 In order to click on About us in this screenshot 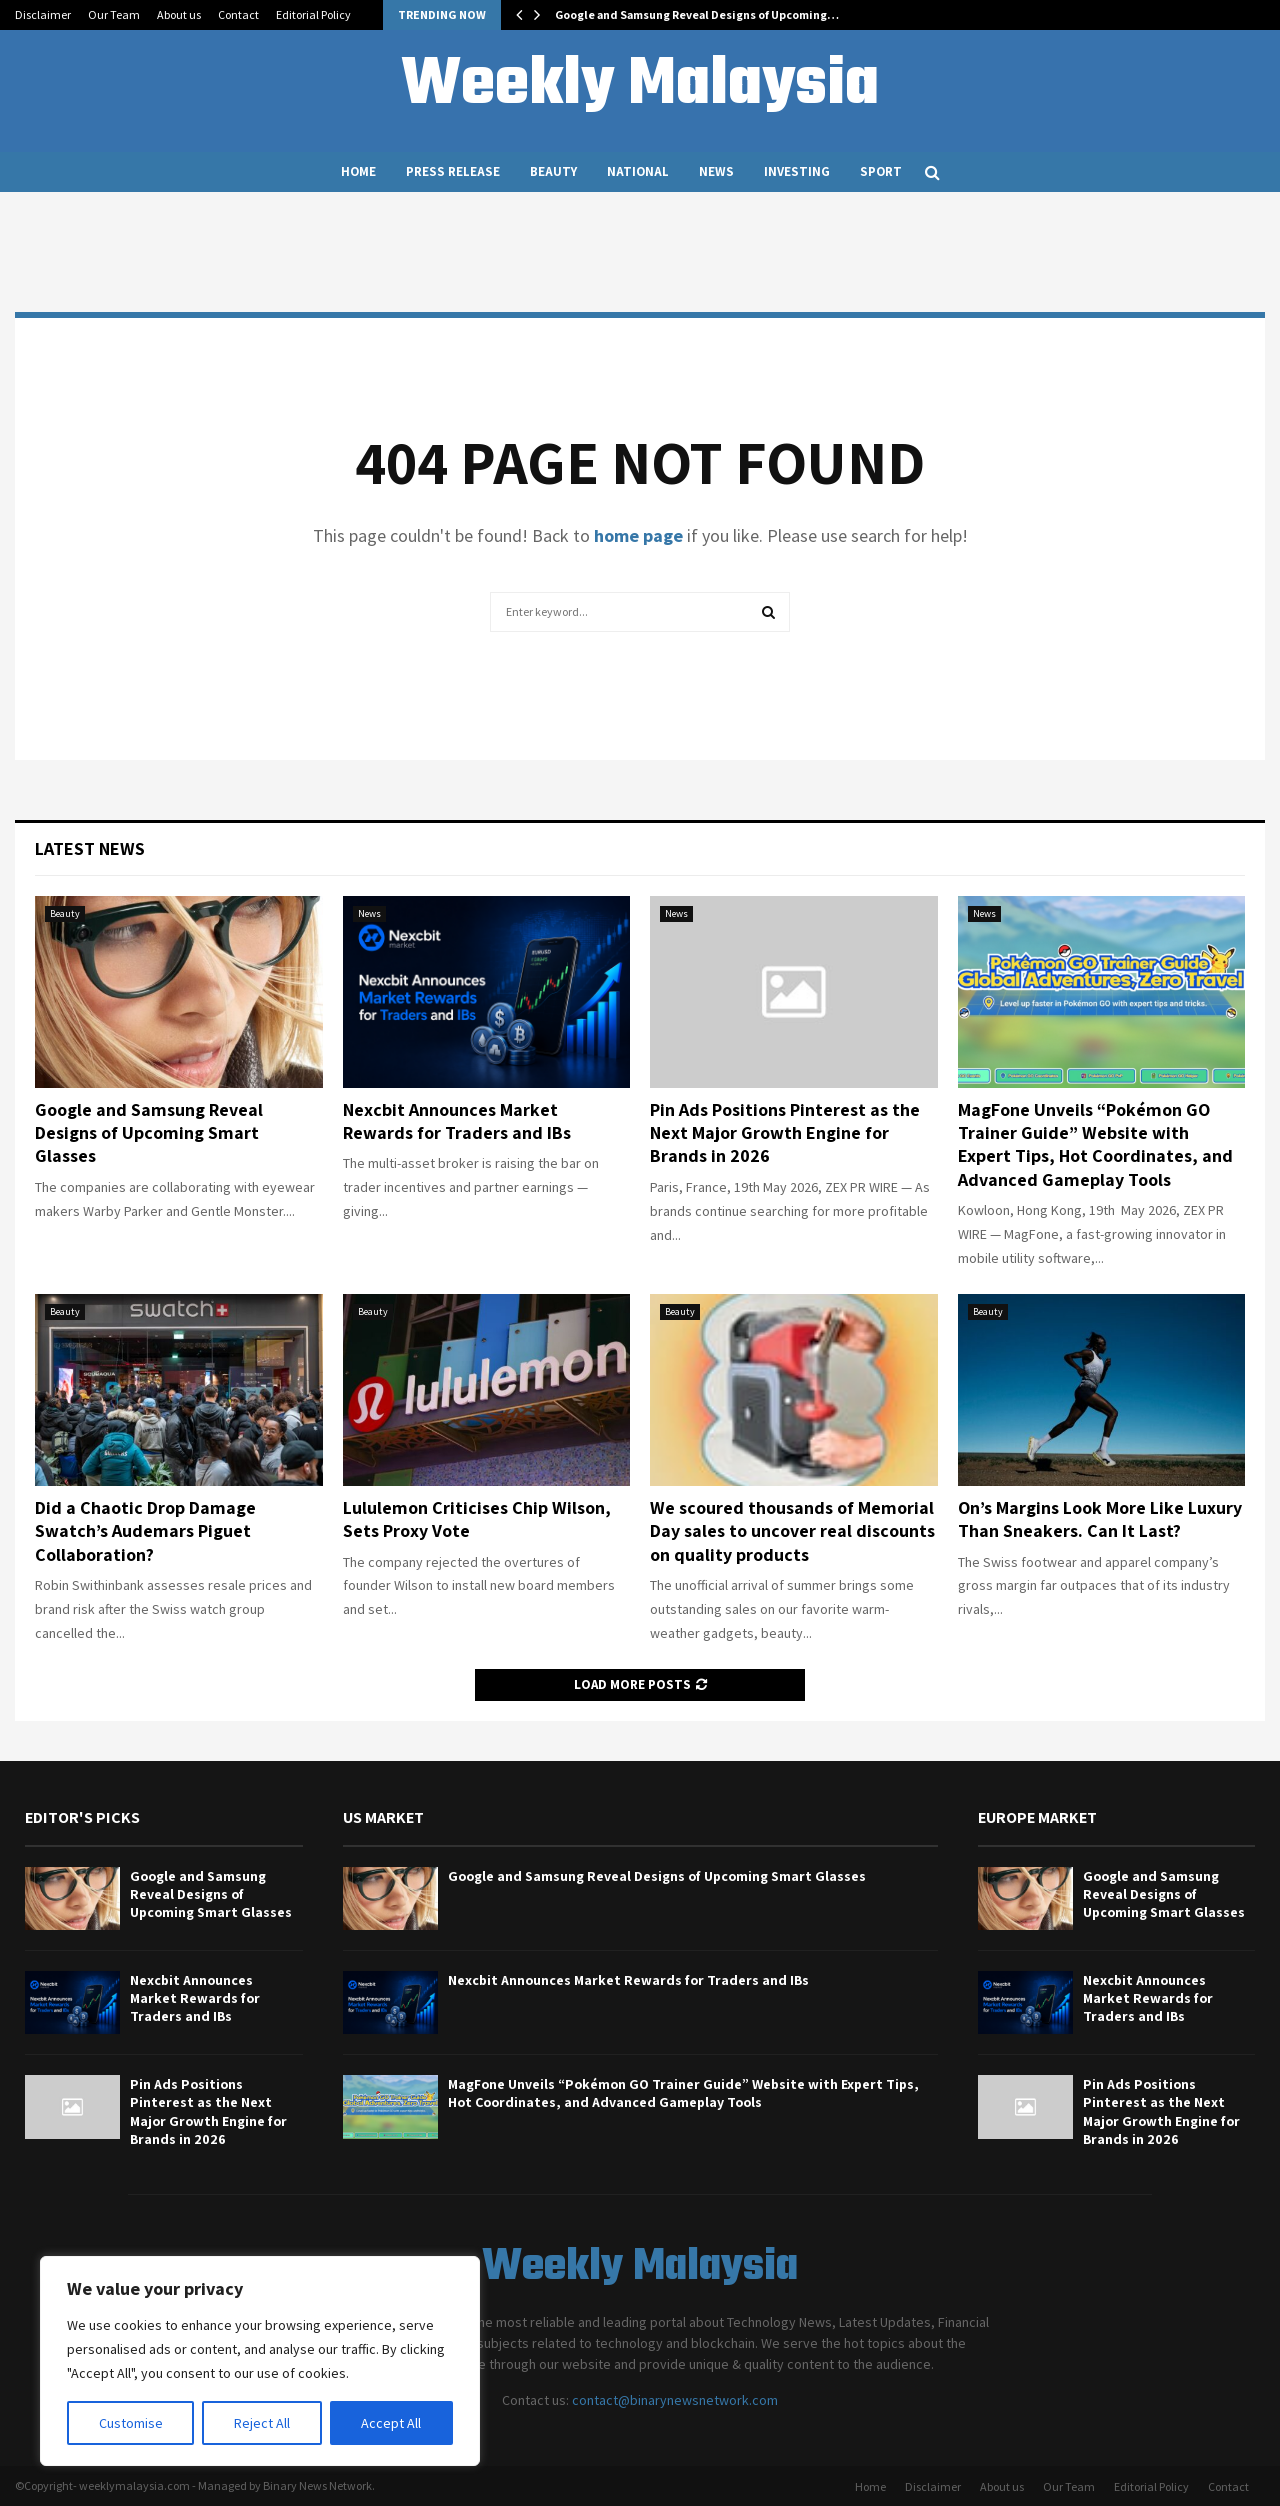, I will do `click(179, 14)`.